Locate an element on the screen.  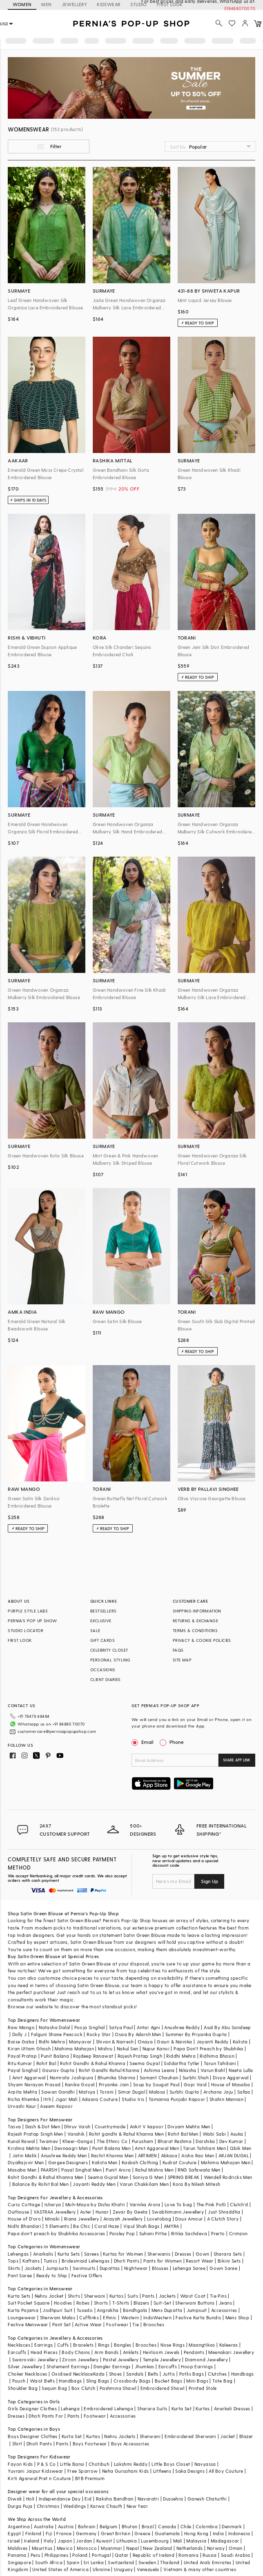
Pendants is located at coordinates (194, 2352).